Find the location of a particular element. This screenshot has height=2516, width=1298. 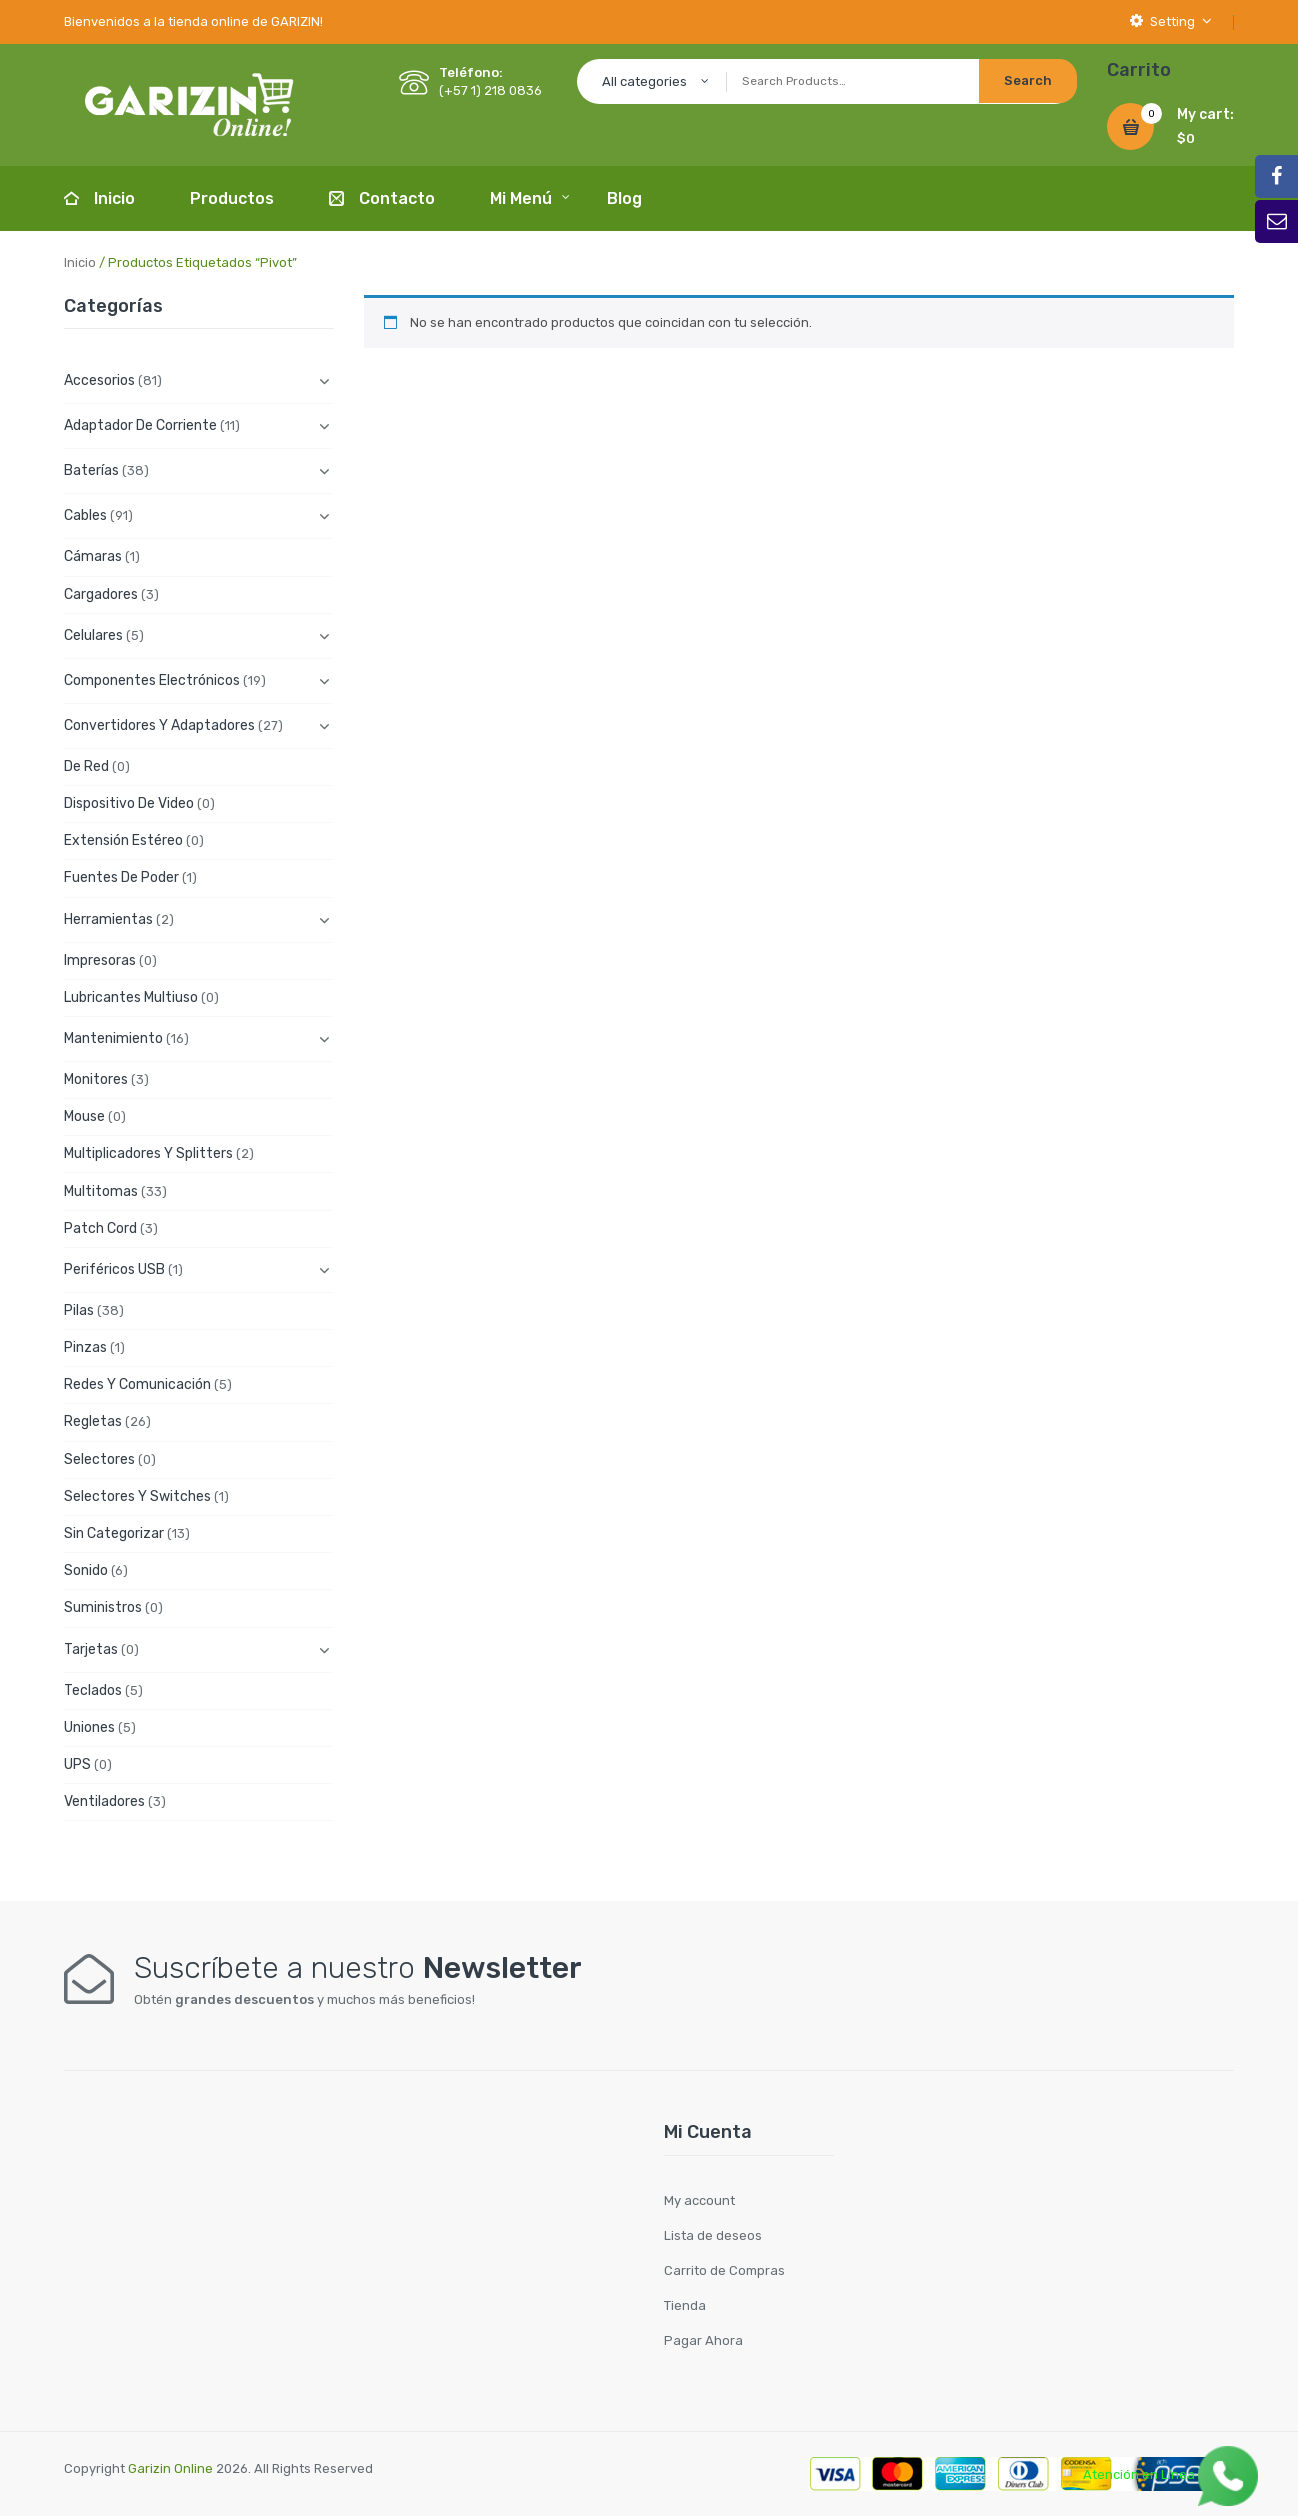

Periféricos USB is located at coordinates (114, 1269).